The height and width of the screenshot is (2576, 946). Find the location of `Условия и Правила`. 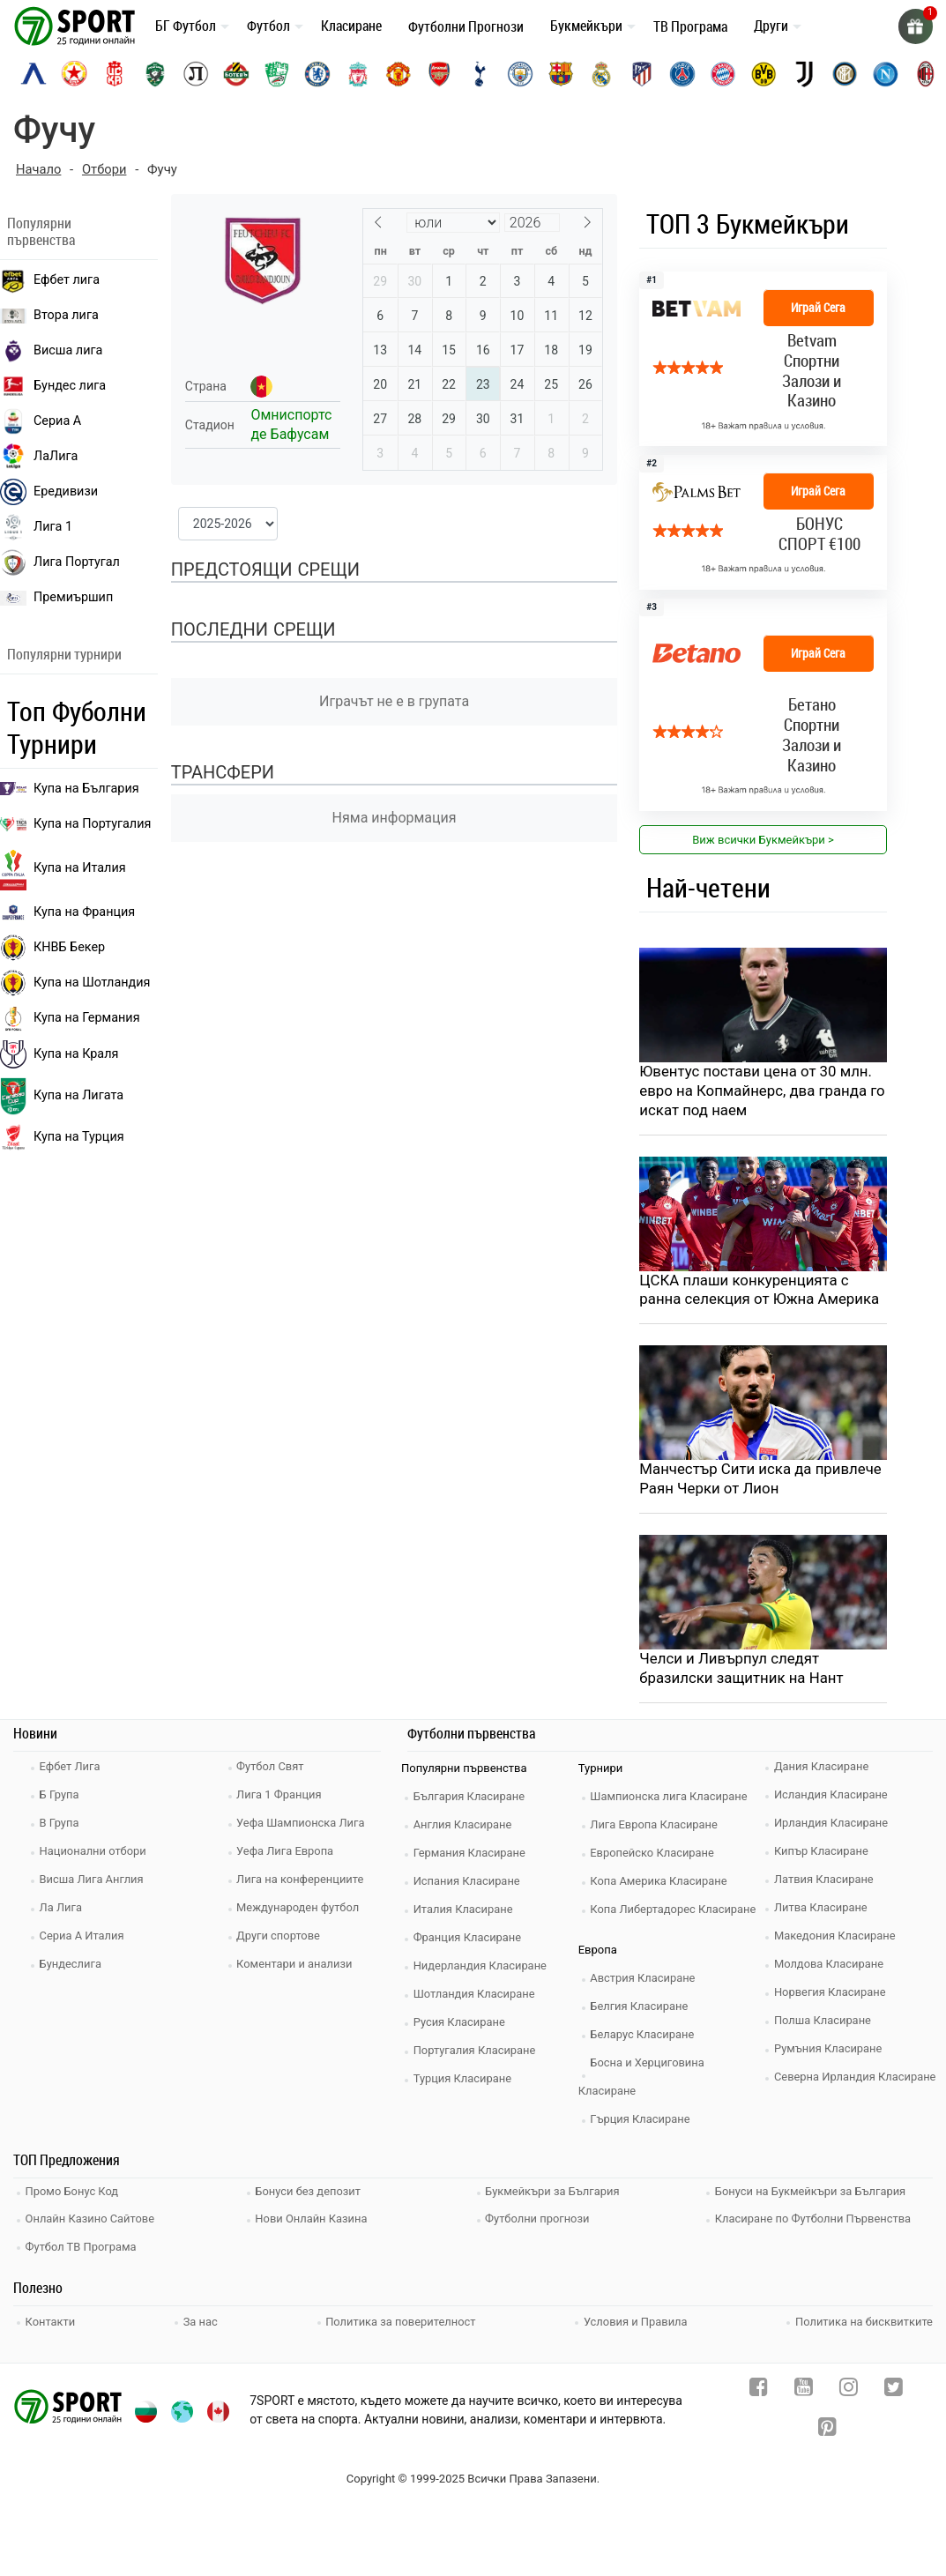

Условия и Правила is located at coordinates (635, 2320).